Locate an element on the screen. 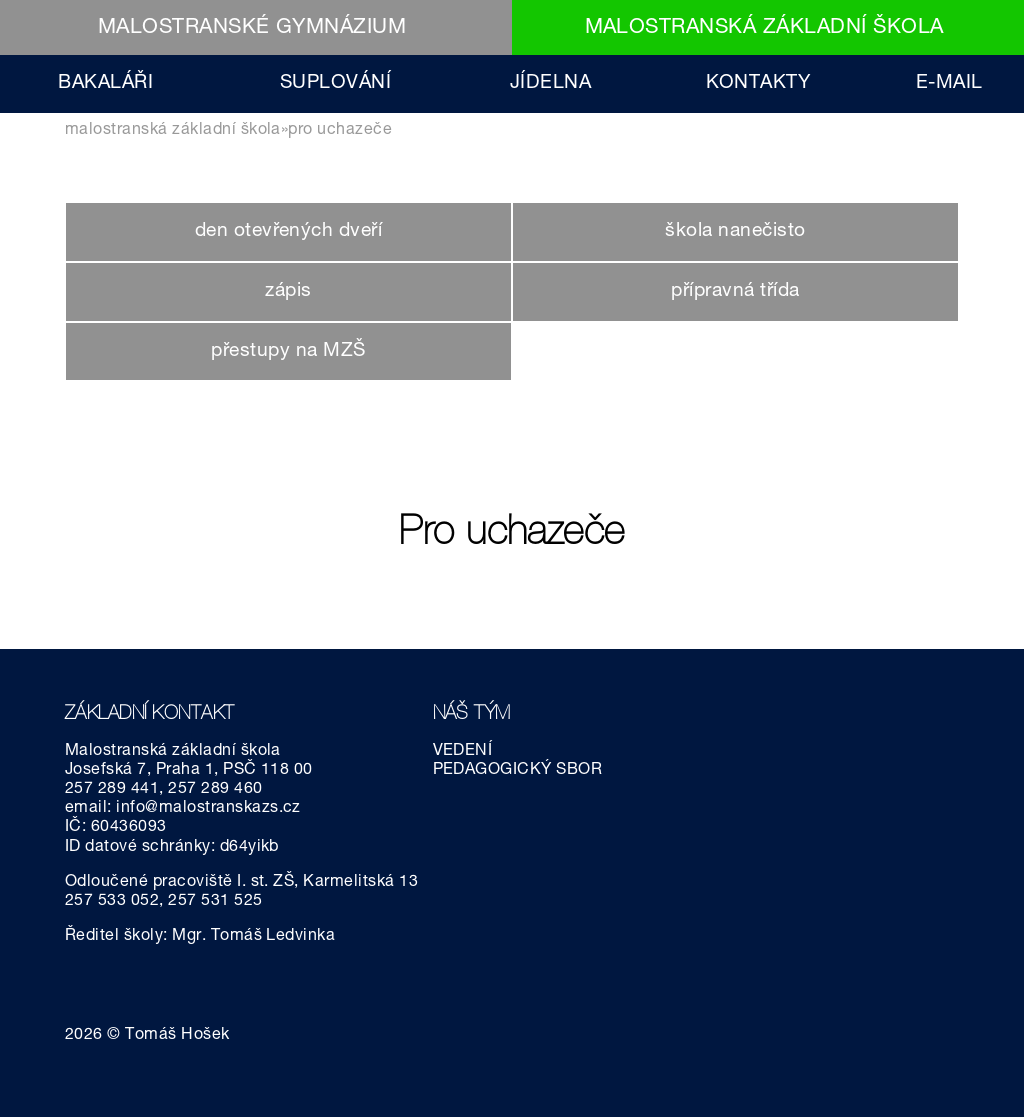  info@malostranskazs.cz is located at coordinates (208, 809).